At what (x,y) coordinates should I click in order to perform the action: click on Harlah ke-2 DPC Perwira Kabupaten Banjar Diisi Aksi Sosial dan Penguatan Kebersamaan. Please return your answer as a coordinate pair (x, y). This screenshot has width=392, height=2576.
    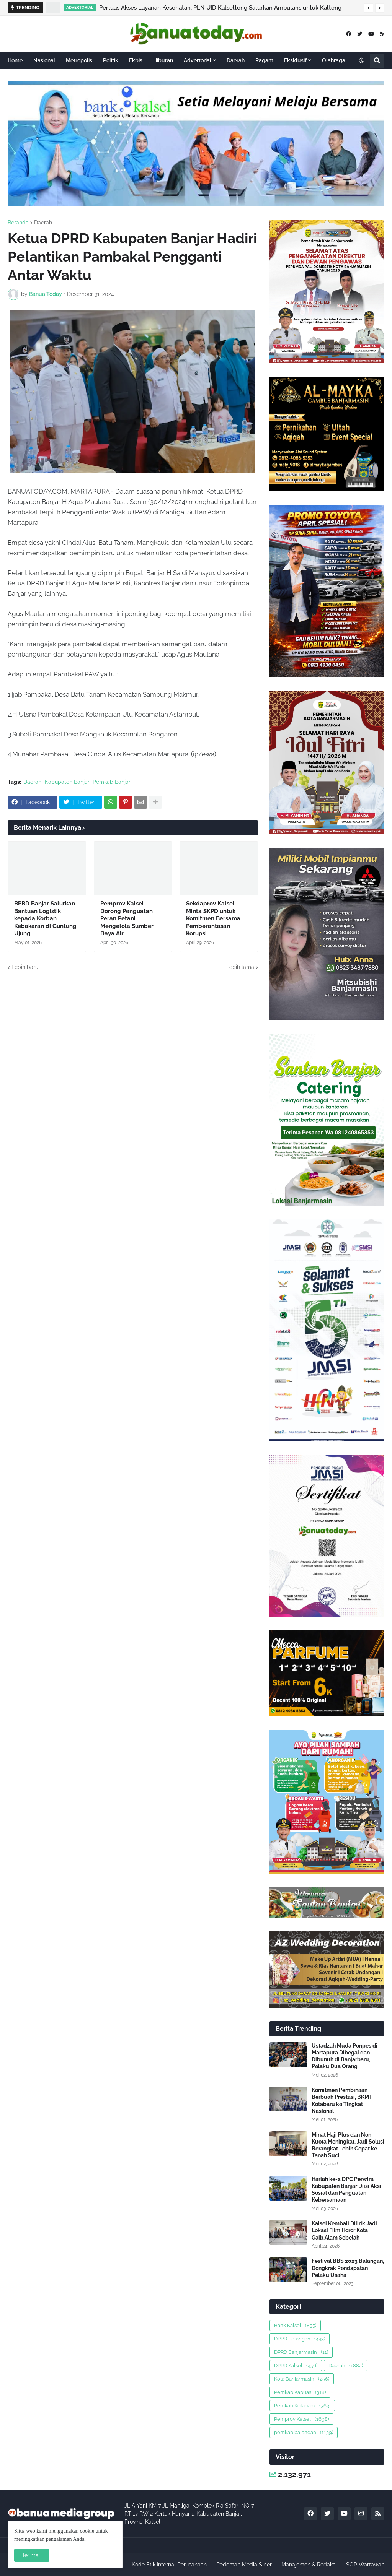
    Looking at the image, I should click on (346, 2189).